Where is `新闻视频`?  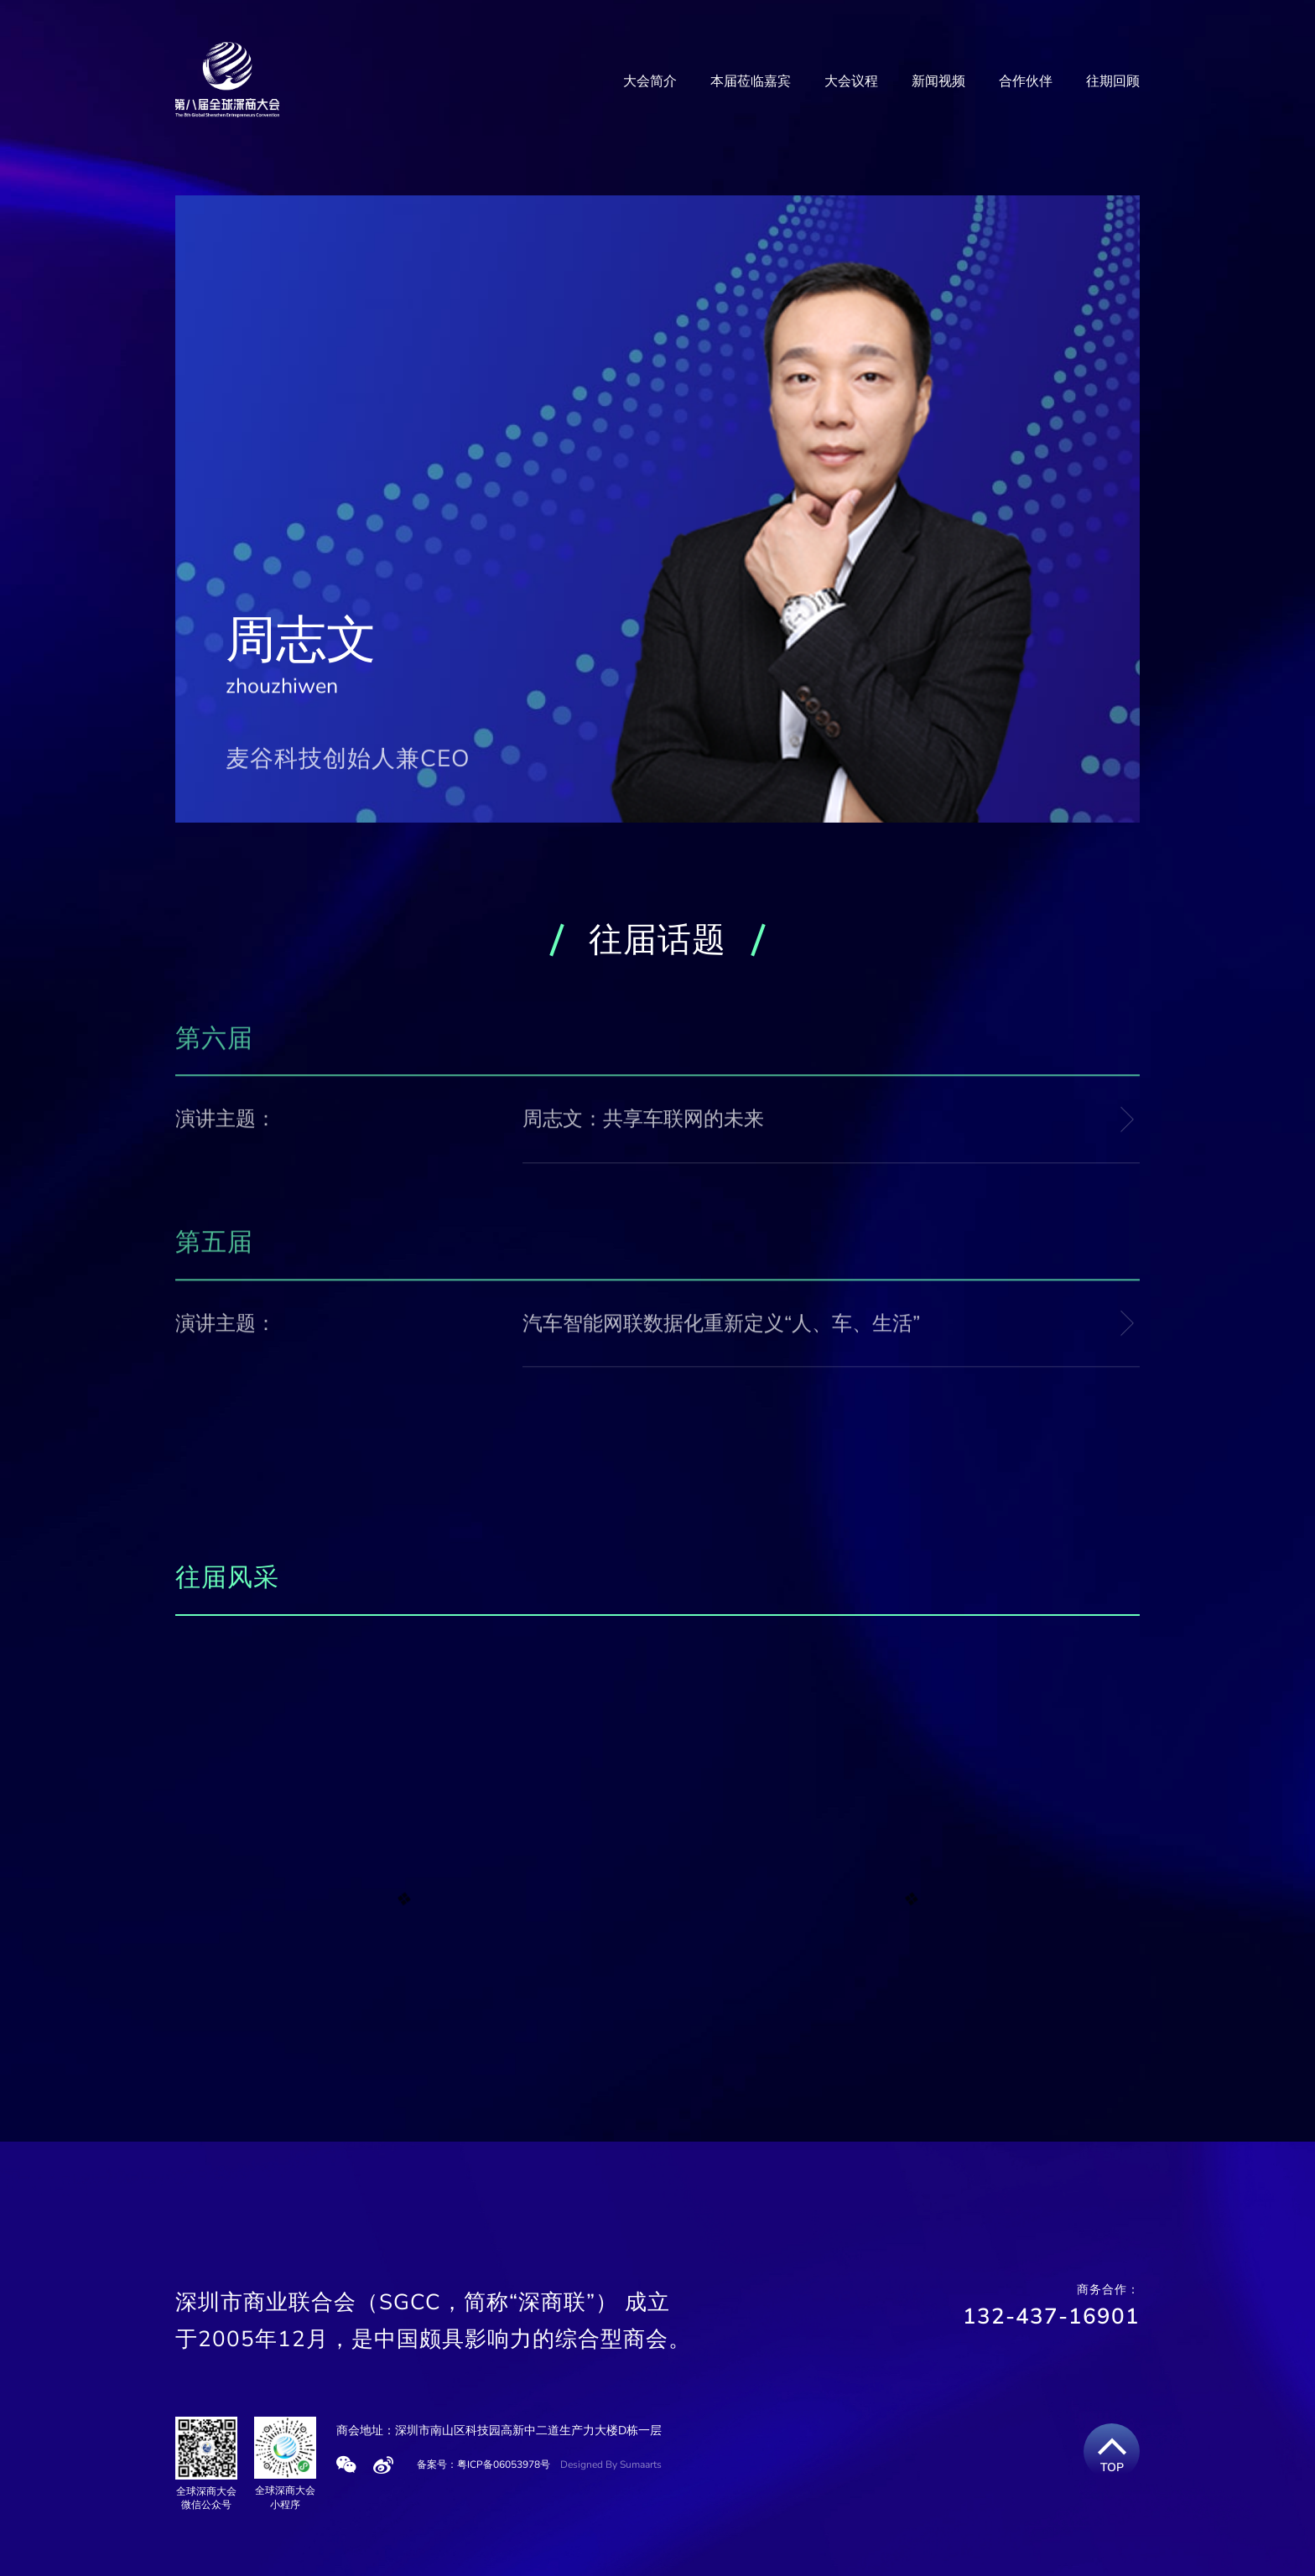
新闻视频 is located at coordinates (938, 81).